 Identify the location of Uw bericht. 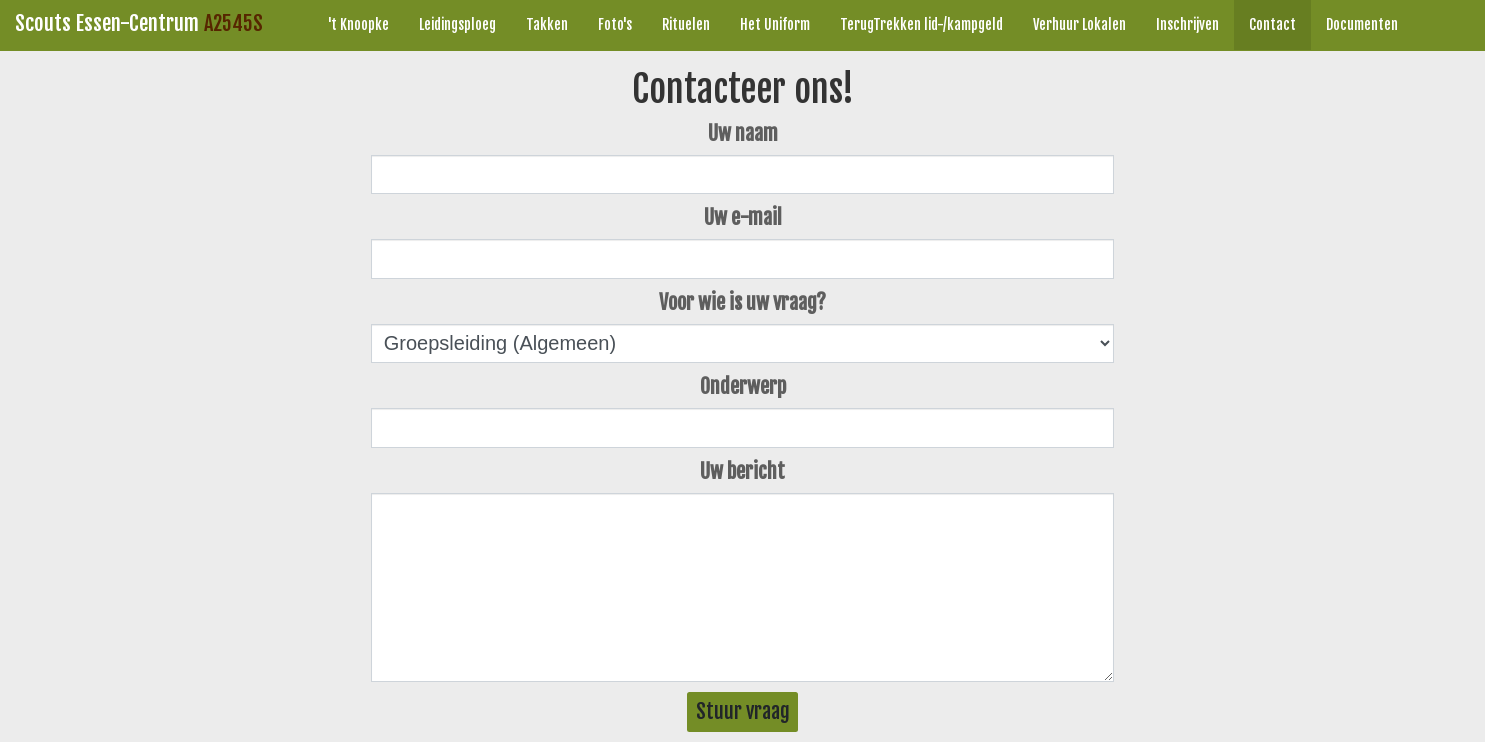
(742, 471).